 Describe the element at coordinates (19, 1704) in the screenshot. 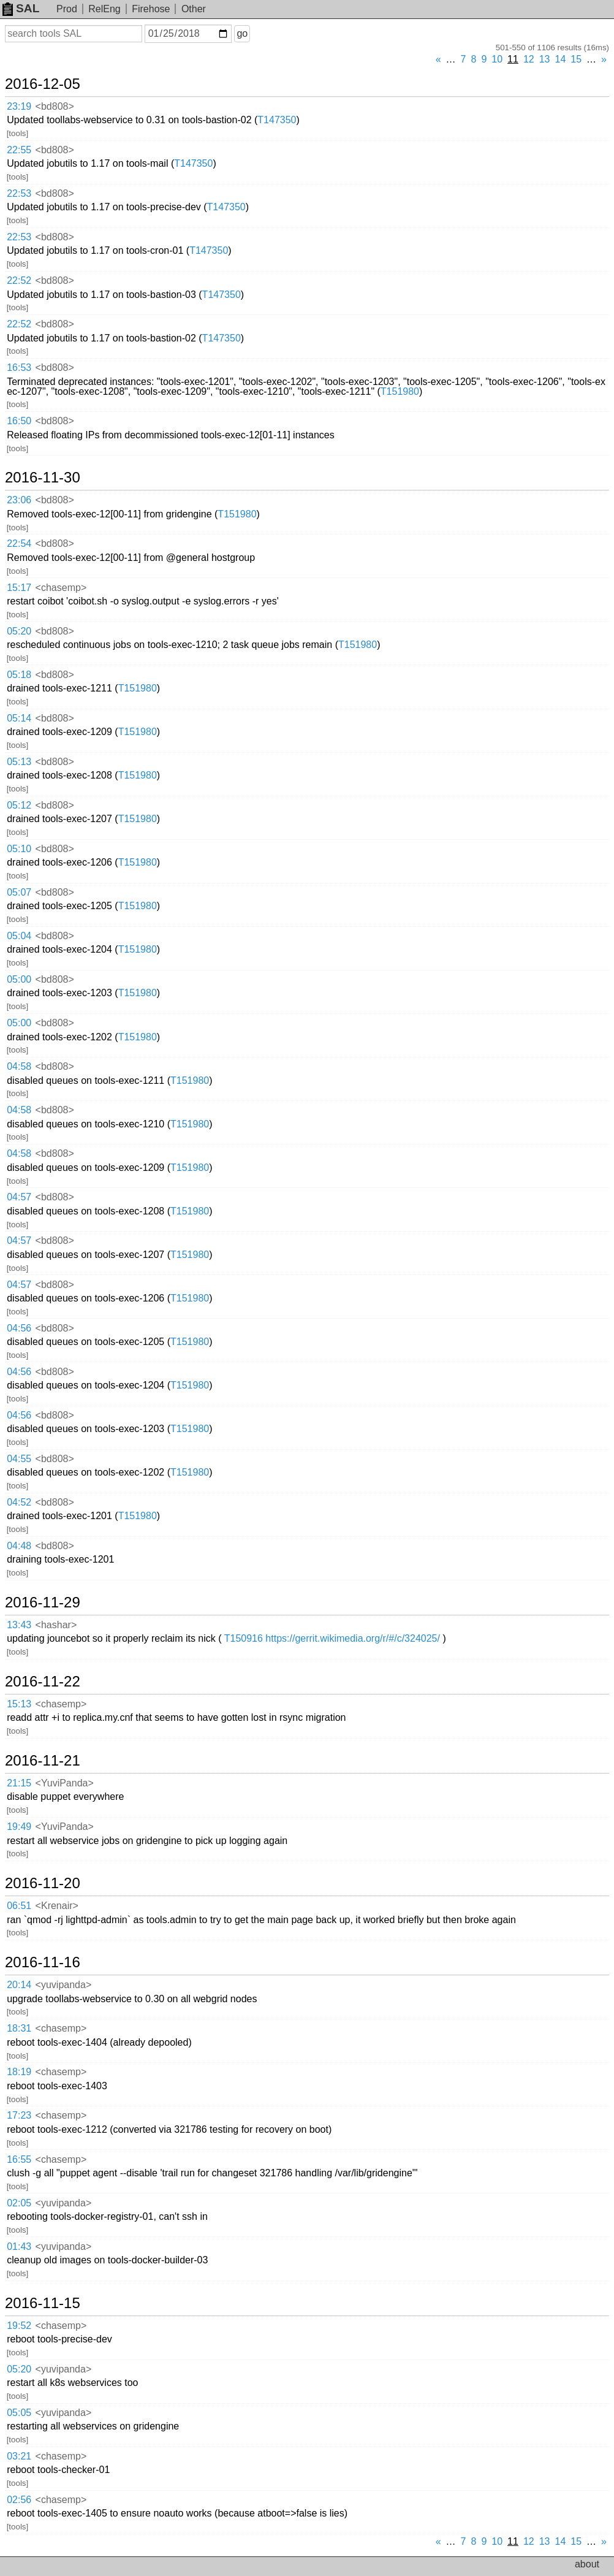

I see `15:13` at that location.